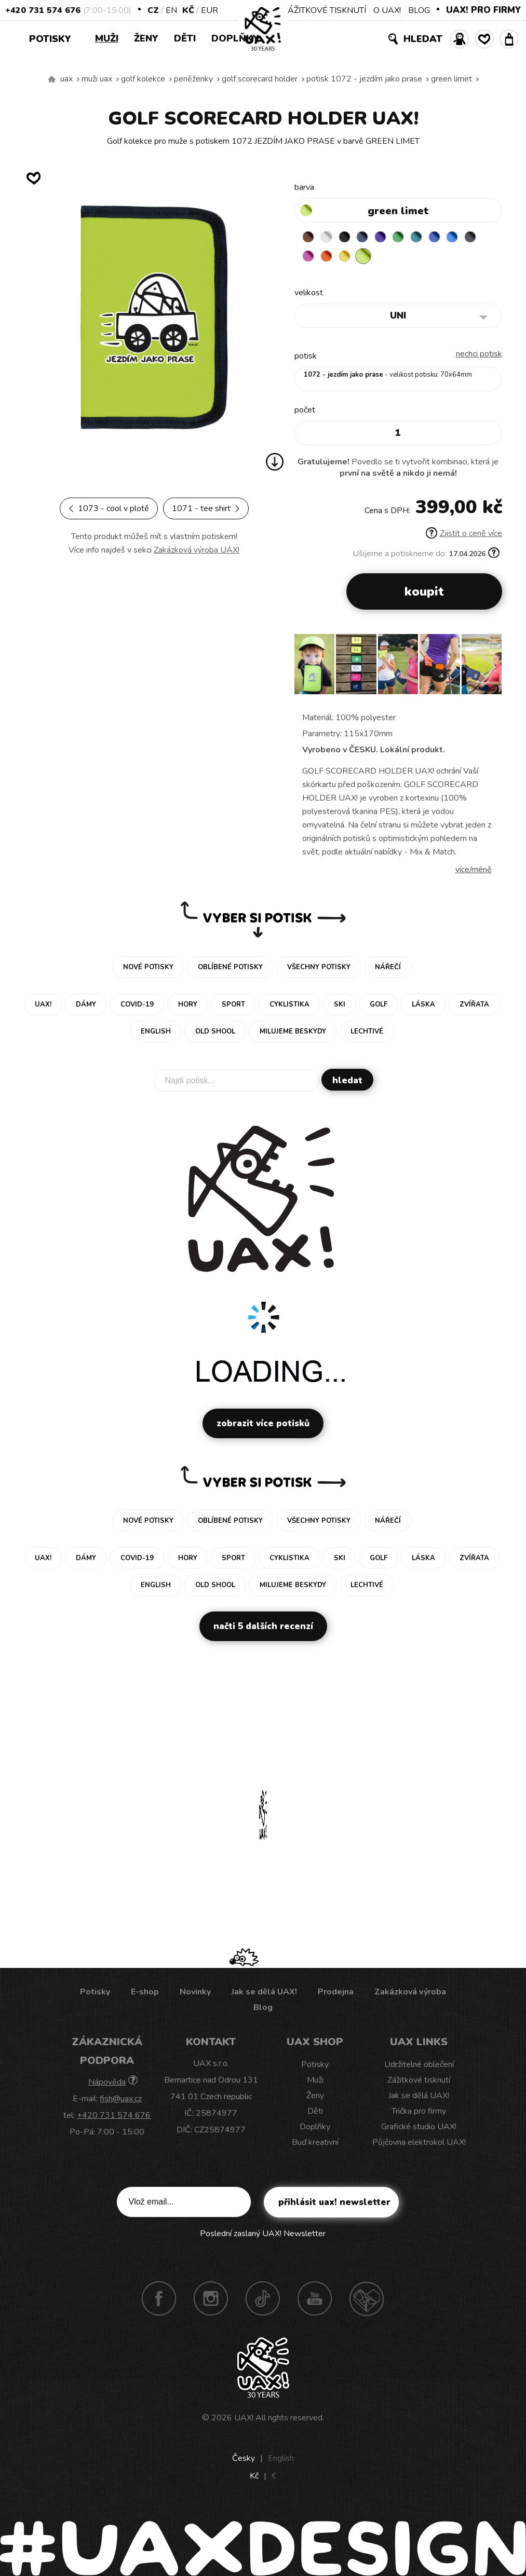 Image resolution: width=526 pixels, height=2576 pixels. Describe the element at coordinates (145, 1994) in the screenshot. I see `E-shop` at that location.